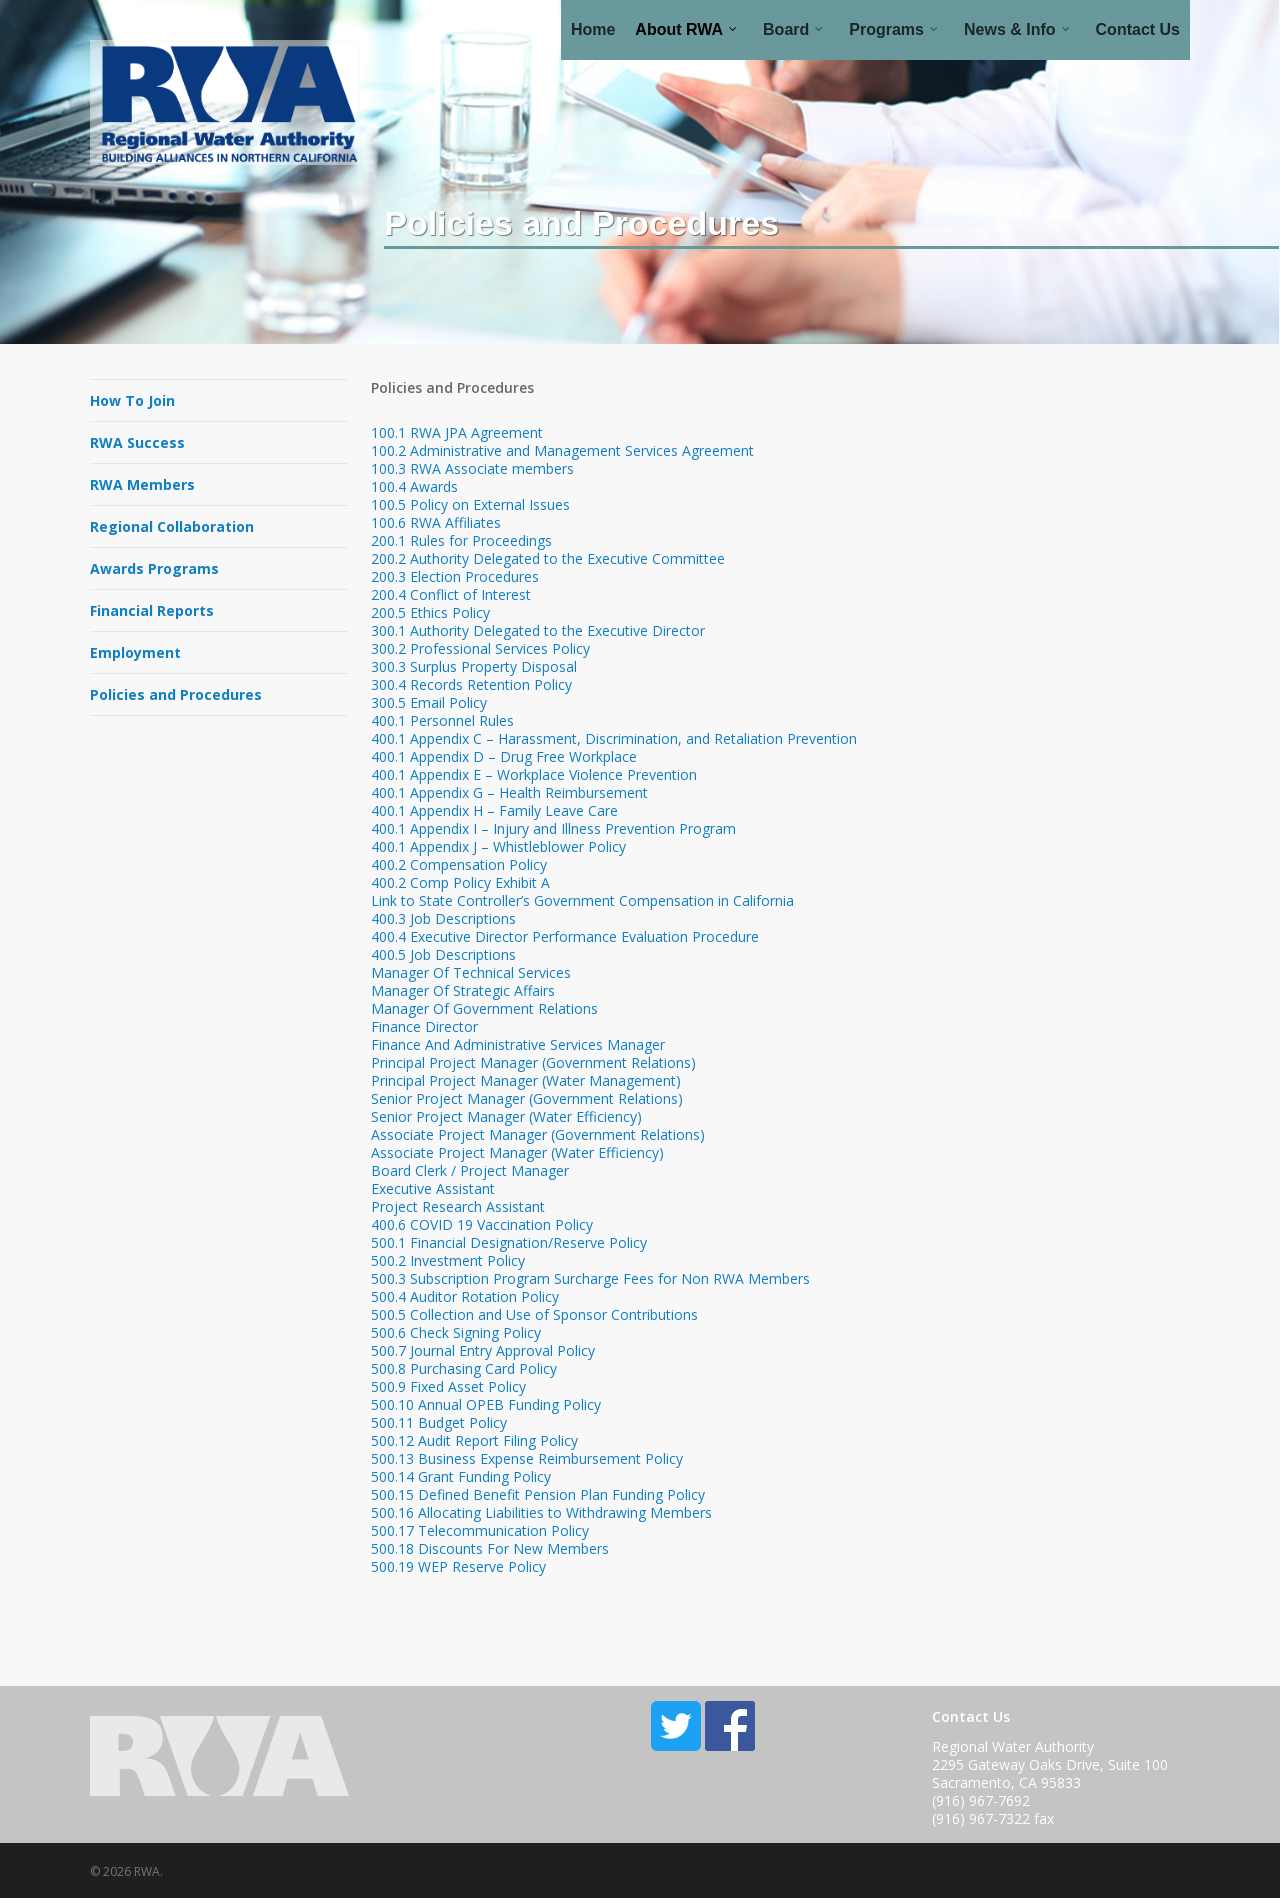 The width and height of the screenshot is (1280, 1898). What do you see at coordinates (470, 504) in the screenshot?
I see `100.5 Policy on External Issues` at bounding box center [470, 504].